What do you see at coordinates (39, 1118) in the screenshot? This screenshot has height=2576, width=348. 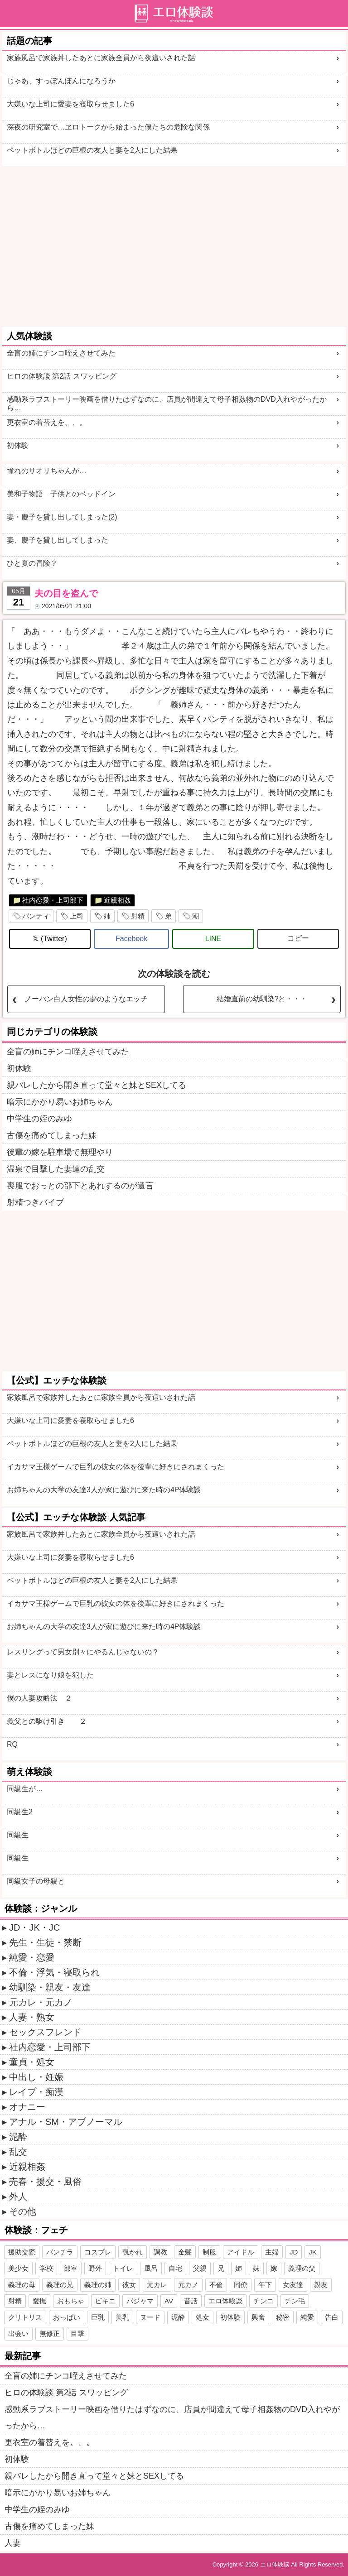 I see `中学生の姪のみゆ` at bounding box center [39, 1118].